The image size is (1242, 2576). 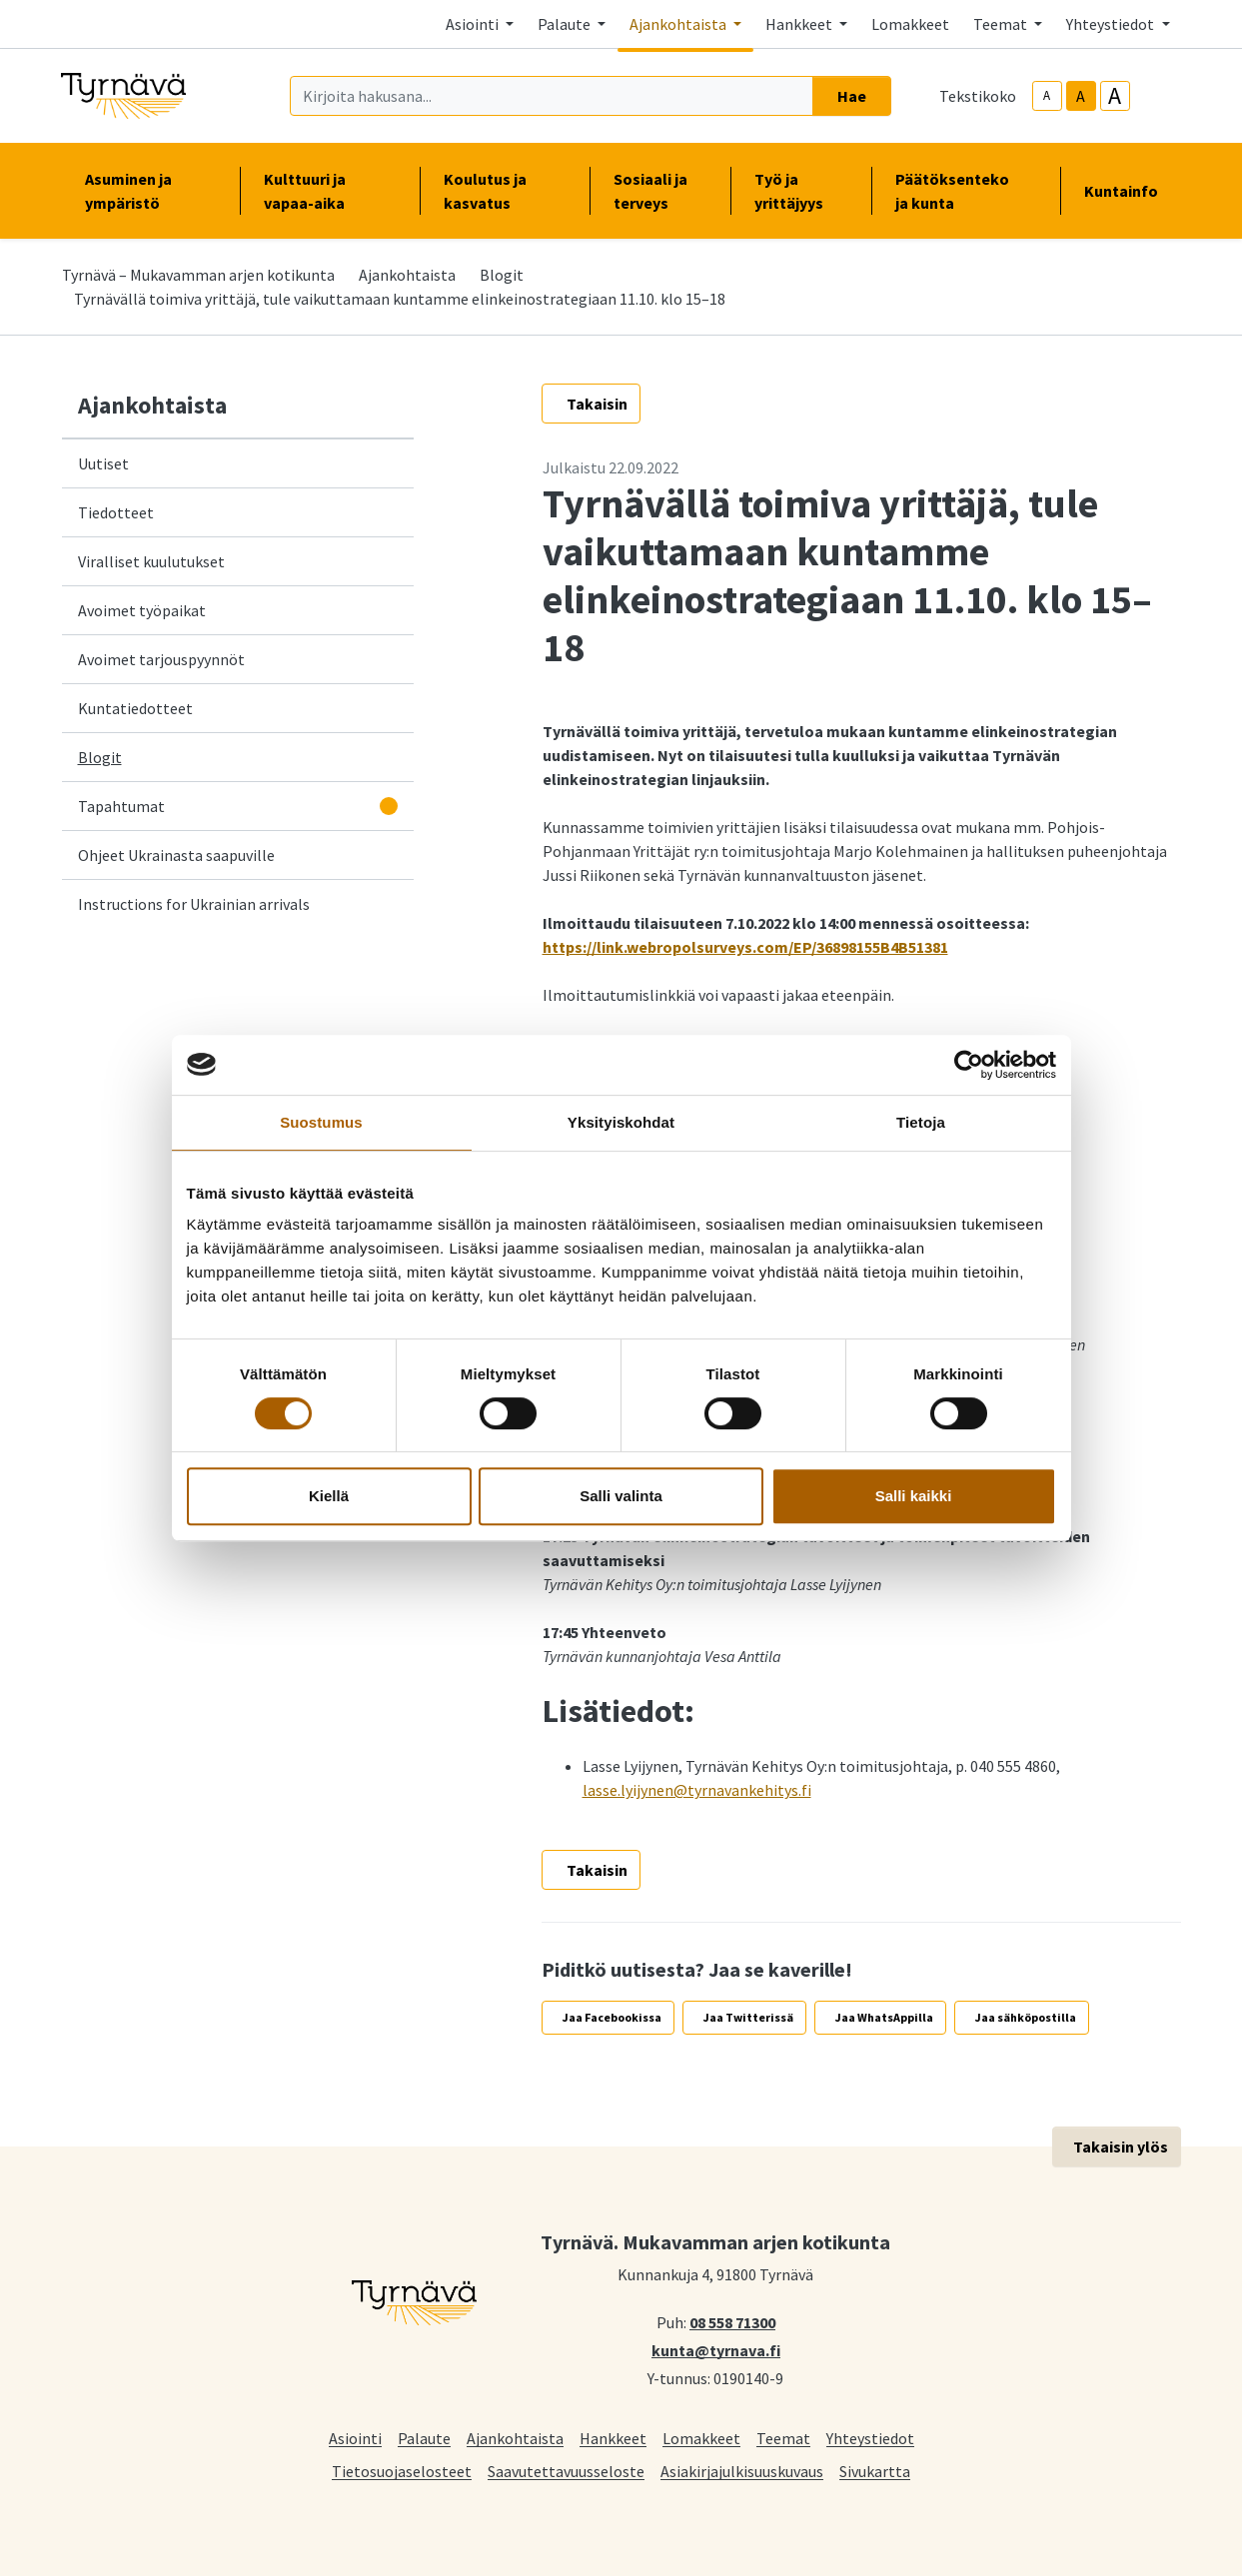 What do you see at coordinates (116, 512) in the screenshot?
I see `Tiedotteet` at bounding box center [116, 512].